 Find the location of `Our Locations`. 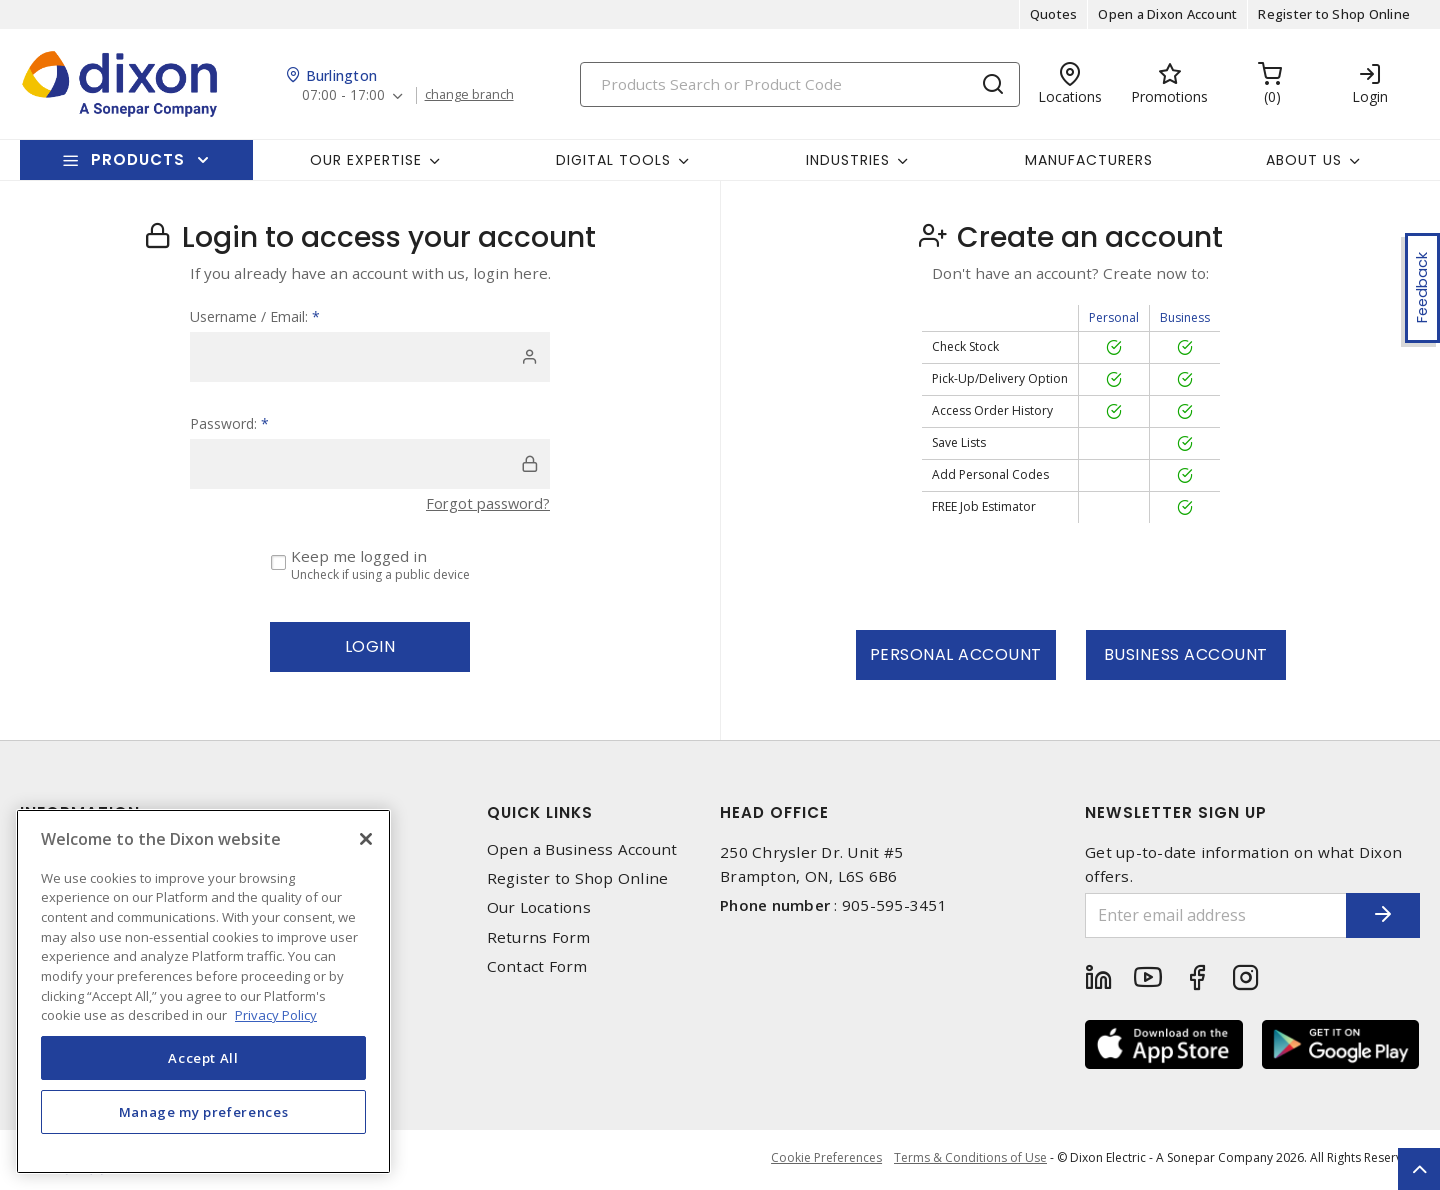

Our Locations is located at coordinates (539, 907).